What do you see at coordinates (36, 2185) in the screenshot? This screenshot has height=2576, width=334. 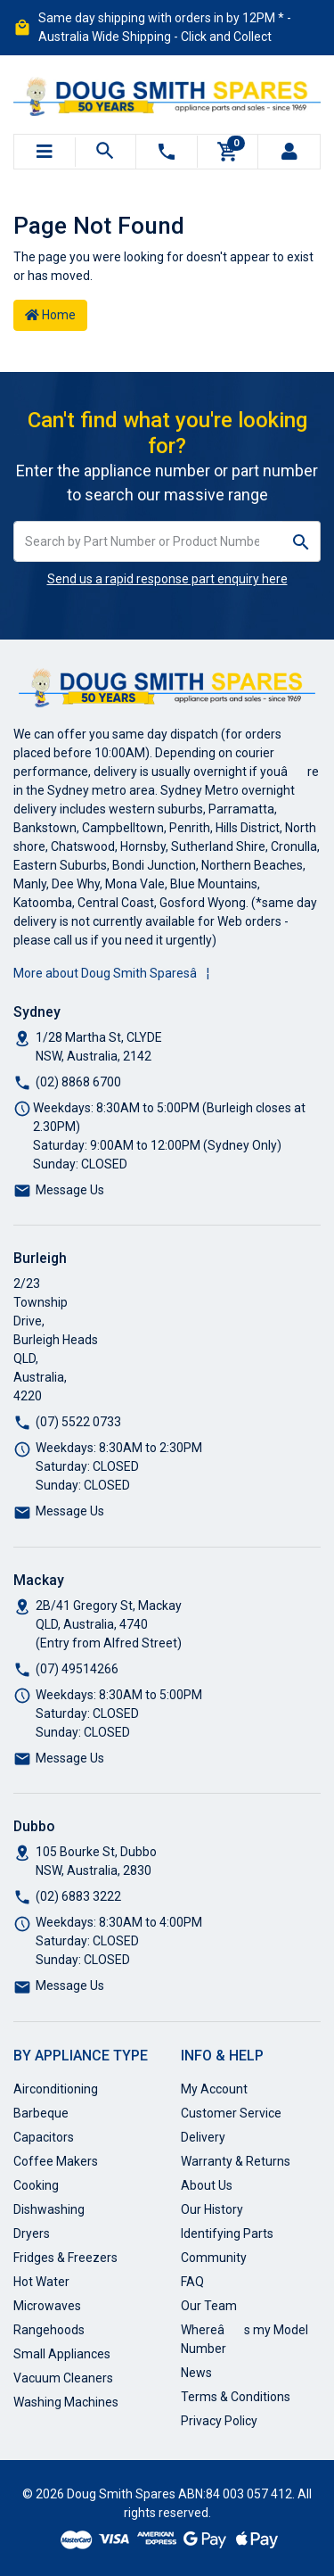 I see `Cooking` at bounding box center [36, 2185].